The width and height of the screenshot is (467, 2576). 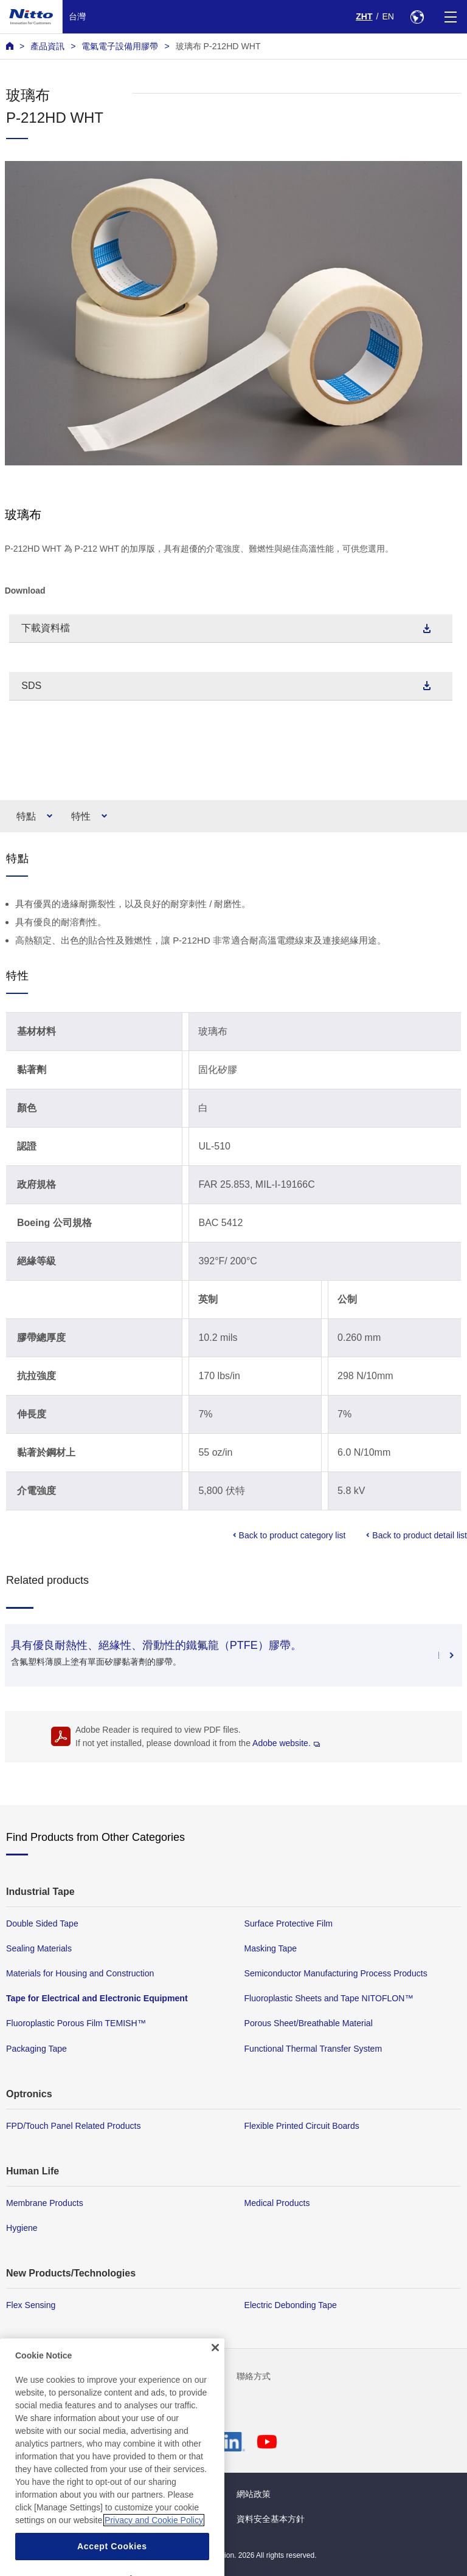 What do you see at coordinates (154, 2548) in the screenshot?
I see `Privacy and Cookie Policy [More information about your privacy, opens in a new tab]` at bounding box center [154, 2548].